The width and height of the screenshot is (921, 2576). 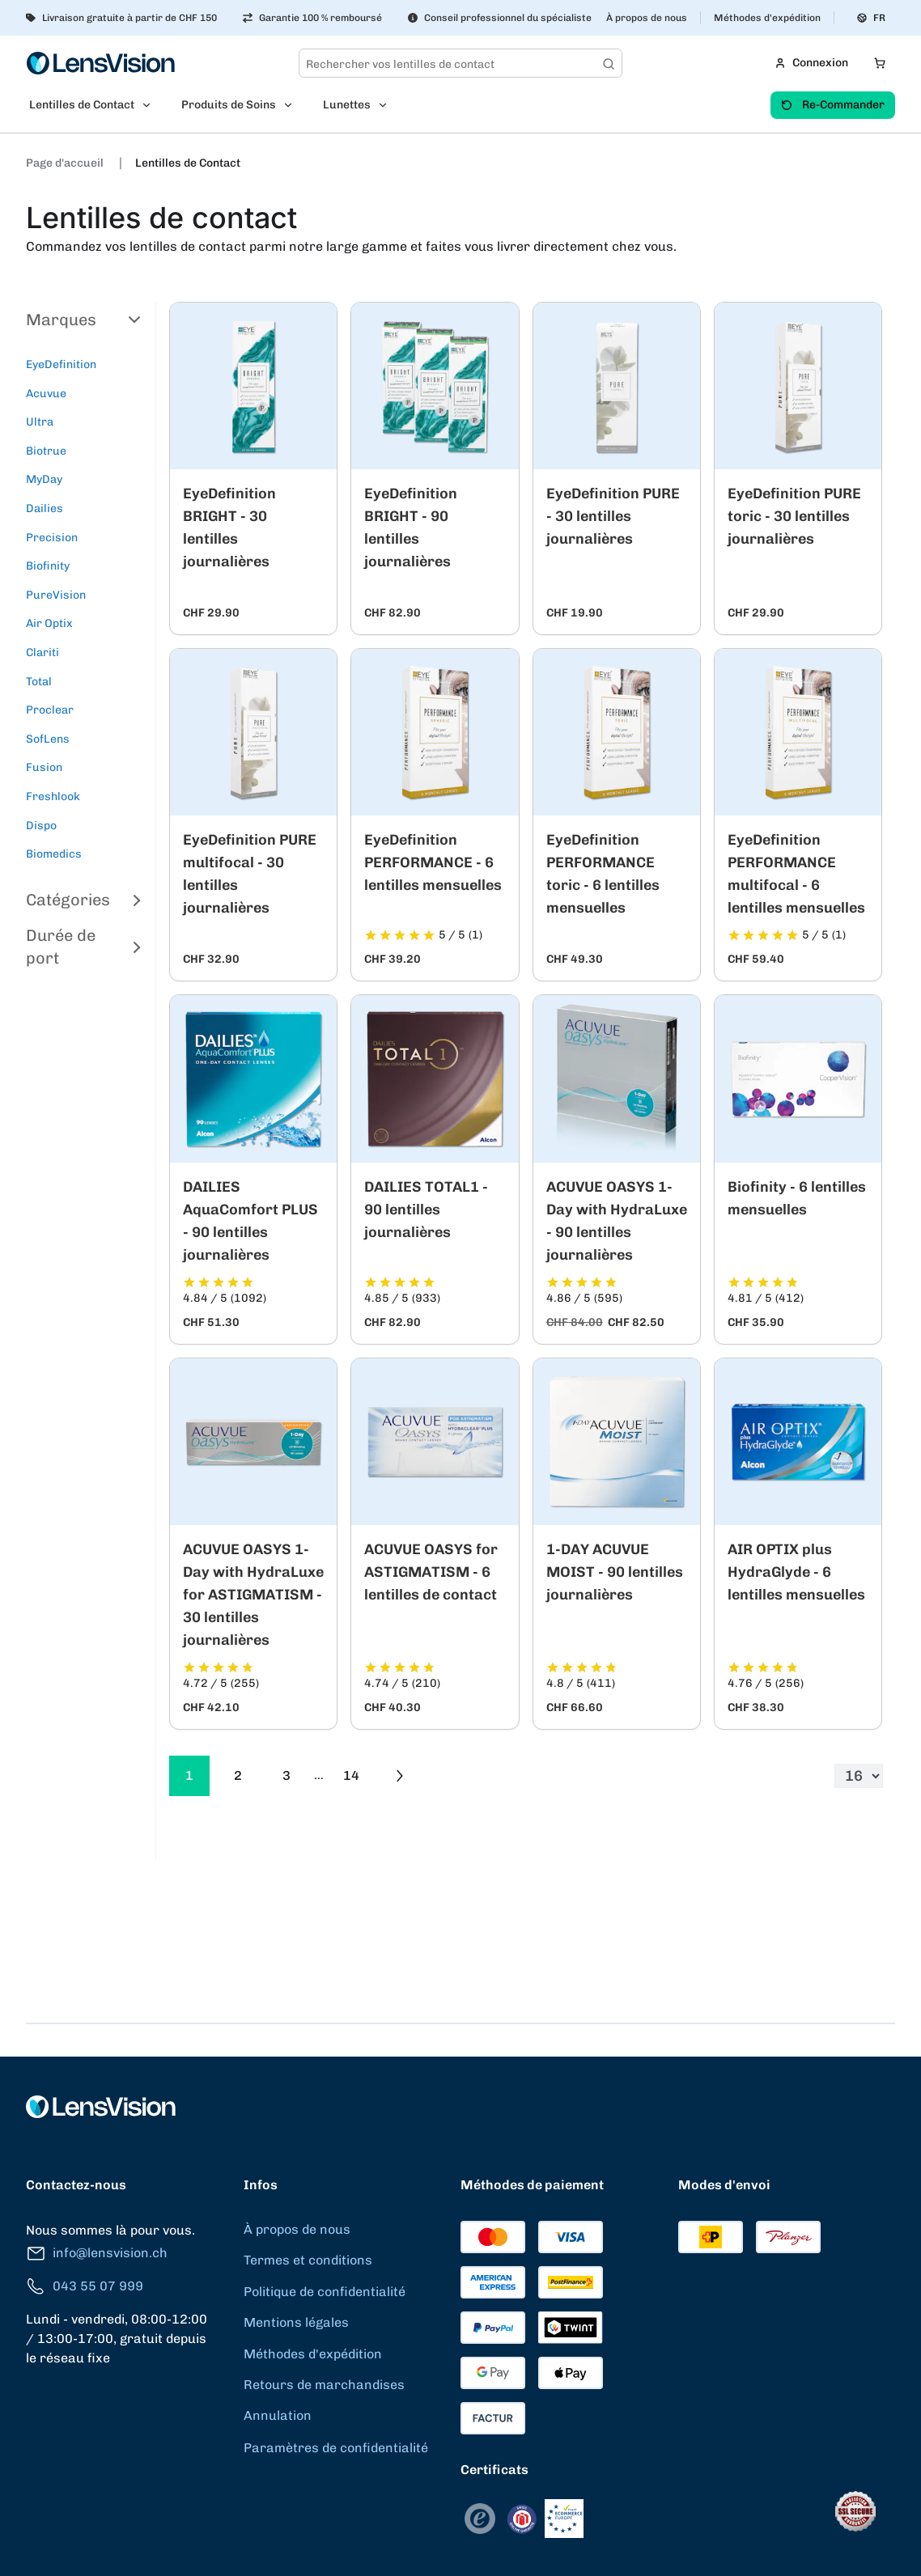 I want to click on [Open Lentilles de Contact submenu], so click(x=151, y=105).